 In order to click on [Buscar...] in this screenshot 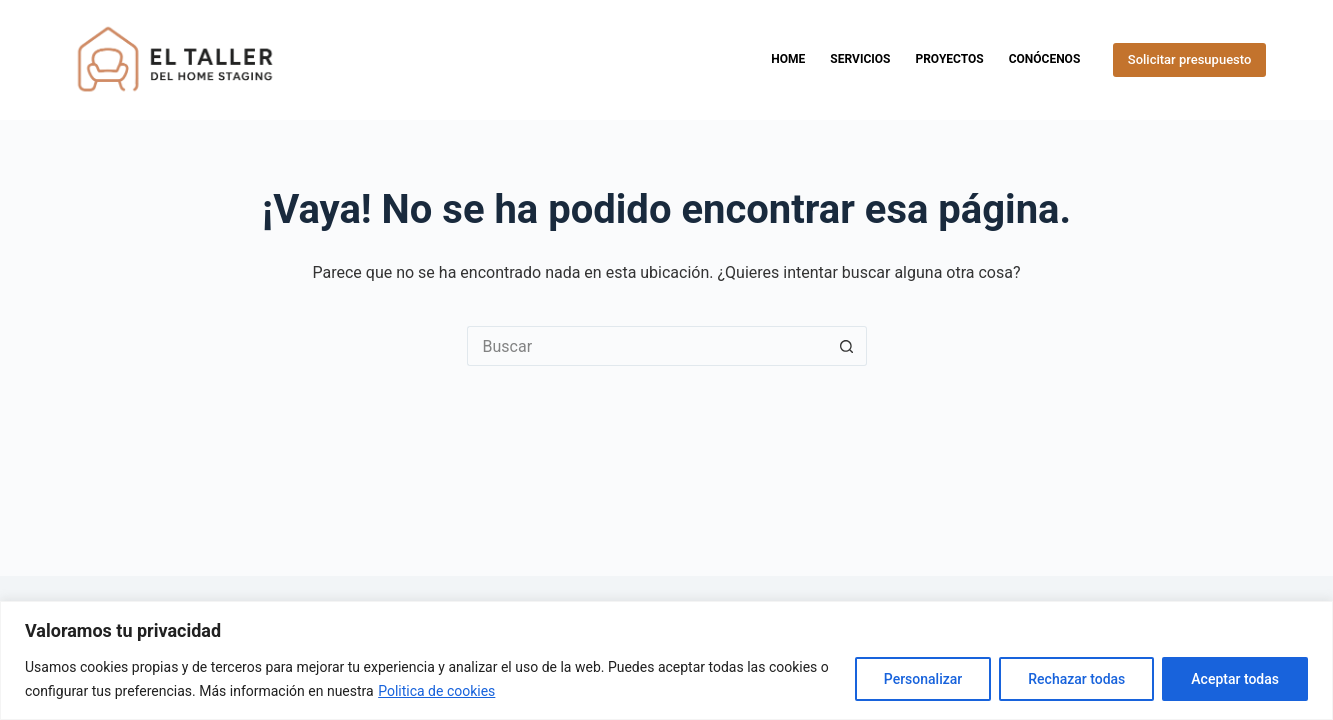, I will do `click(647, 346)`.